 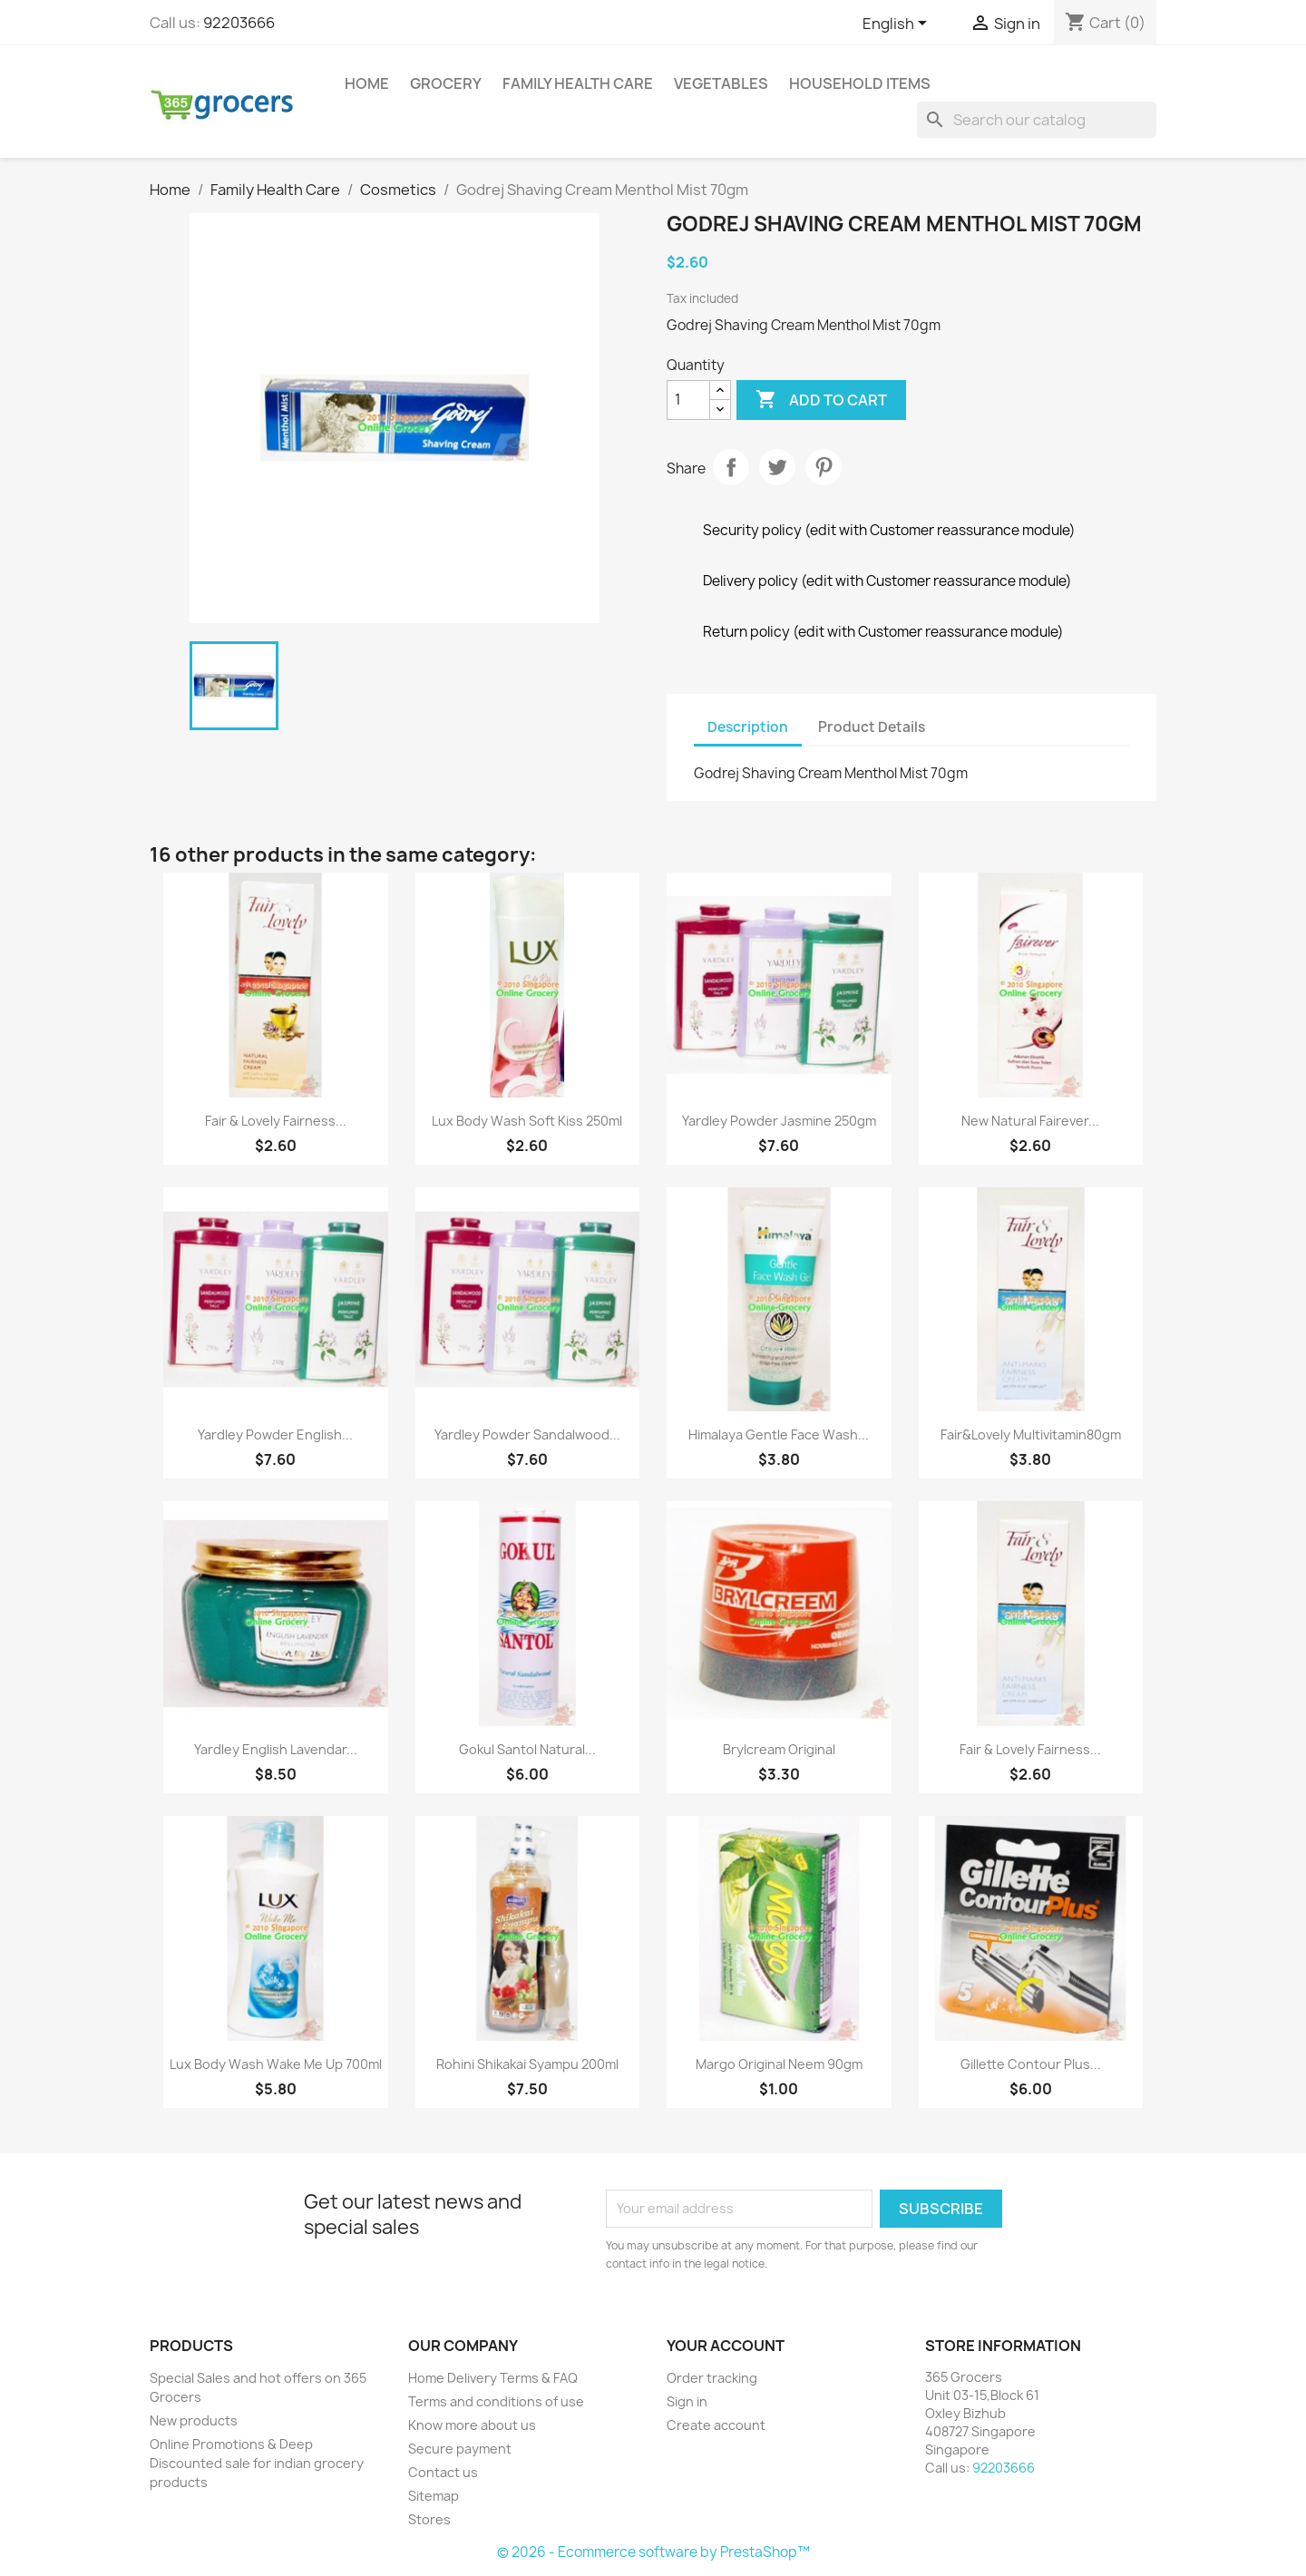 What do you see at coordinates (460, 2448) in the screenshot?
I see `Secure payment` at bounding box center [460, 2448].